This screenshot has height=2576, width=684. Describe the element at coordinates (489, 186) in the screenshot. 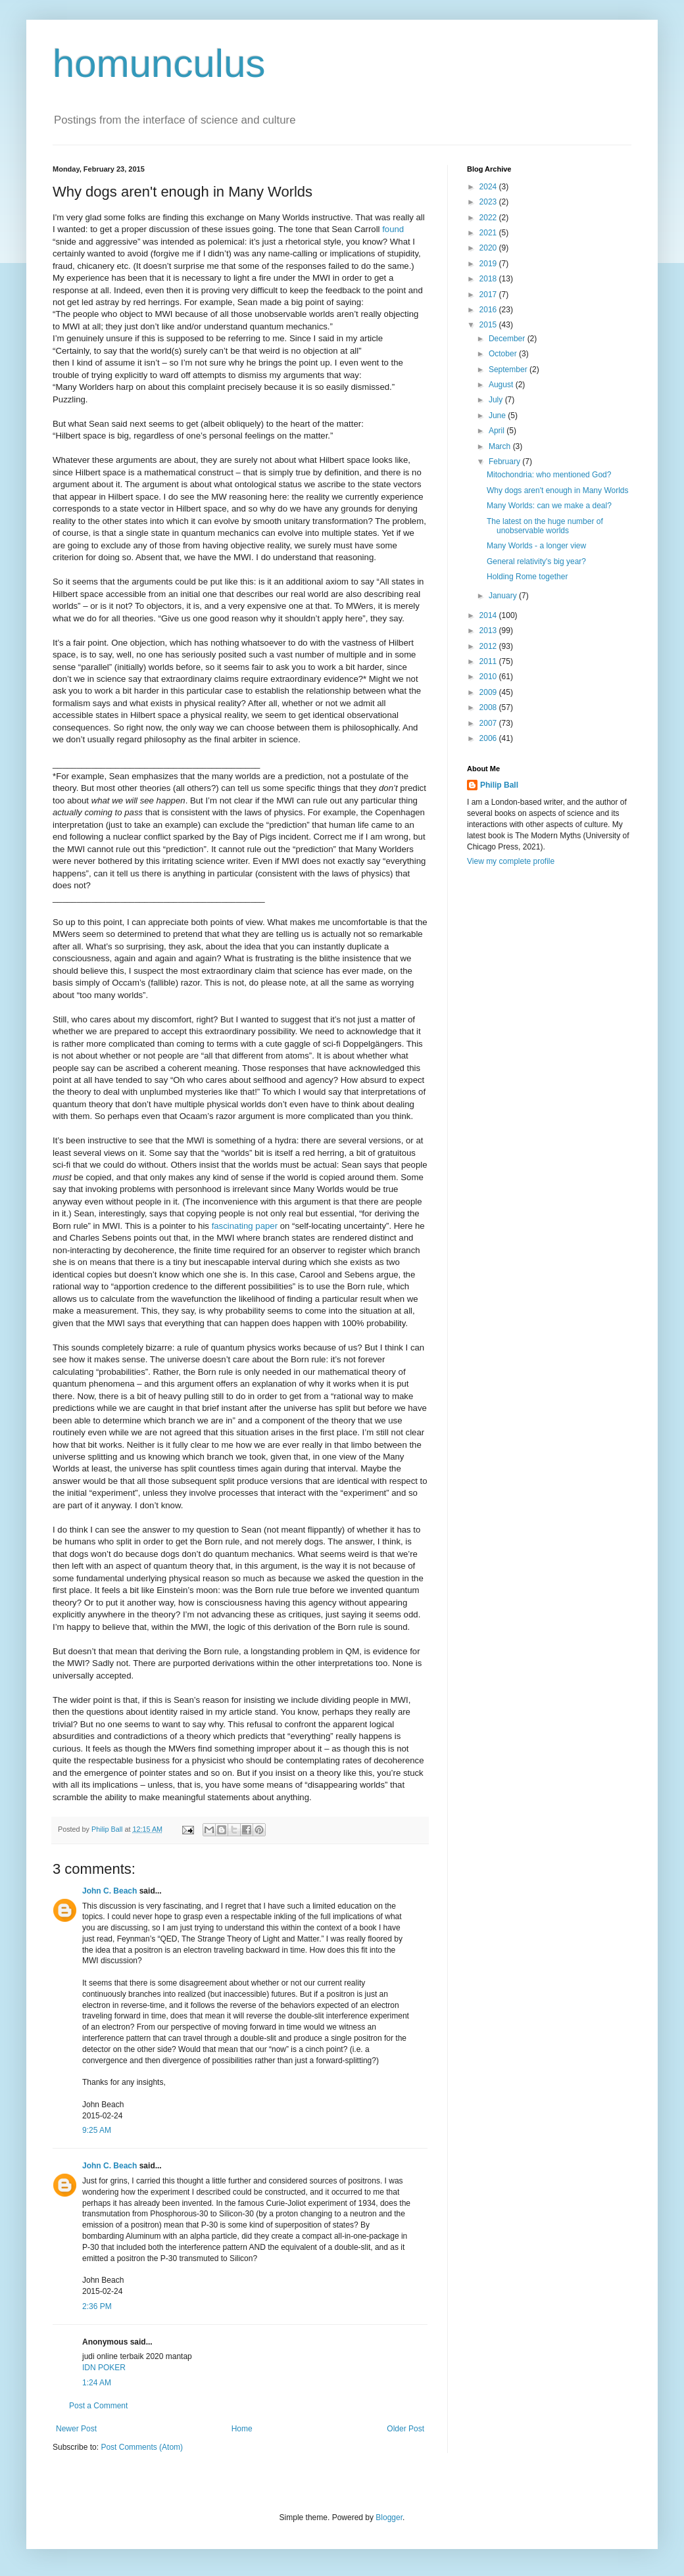

I see `2024` at that location.